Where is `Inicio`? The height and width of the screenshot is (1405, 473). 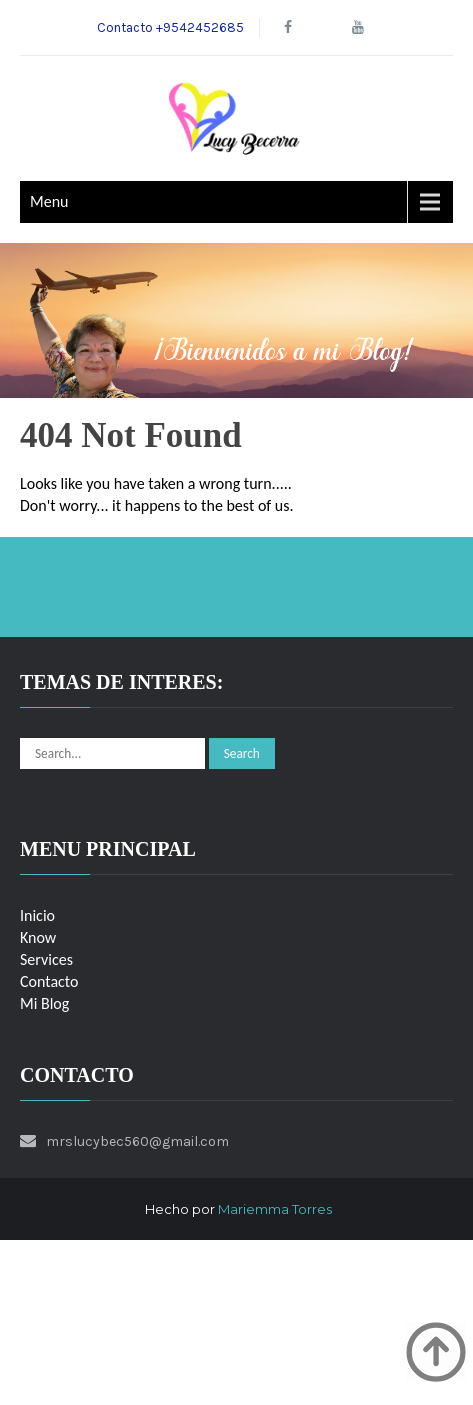
Inicio is located at coordinates (37, 915).